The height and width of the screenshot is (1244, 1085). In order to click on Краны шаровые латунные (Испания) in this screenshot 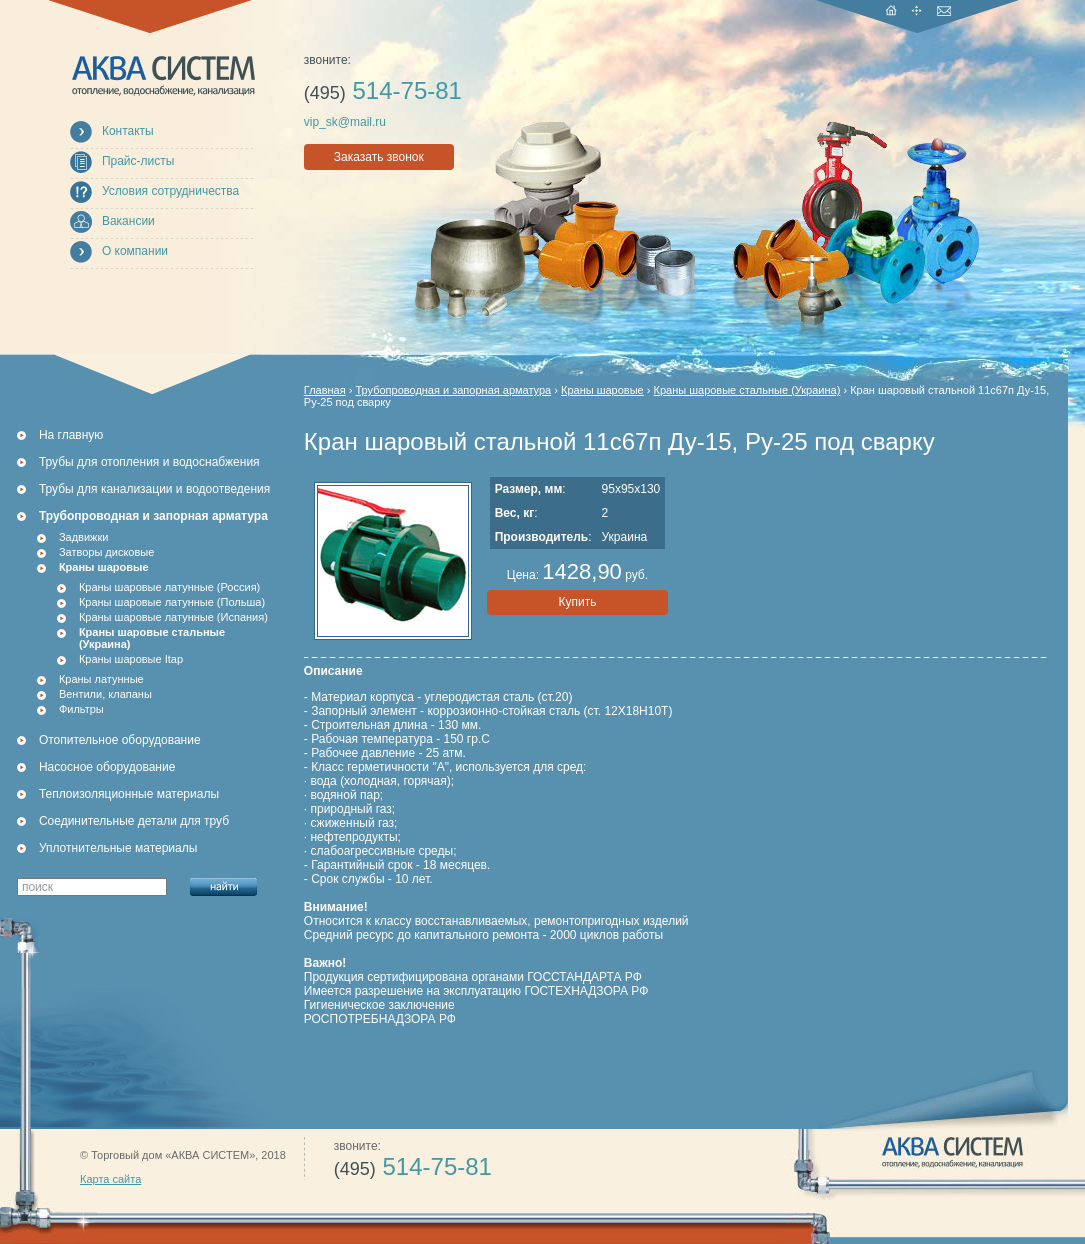, I will do `click(173, 617)`.